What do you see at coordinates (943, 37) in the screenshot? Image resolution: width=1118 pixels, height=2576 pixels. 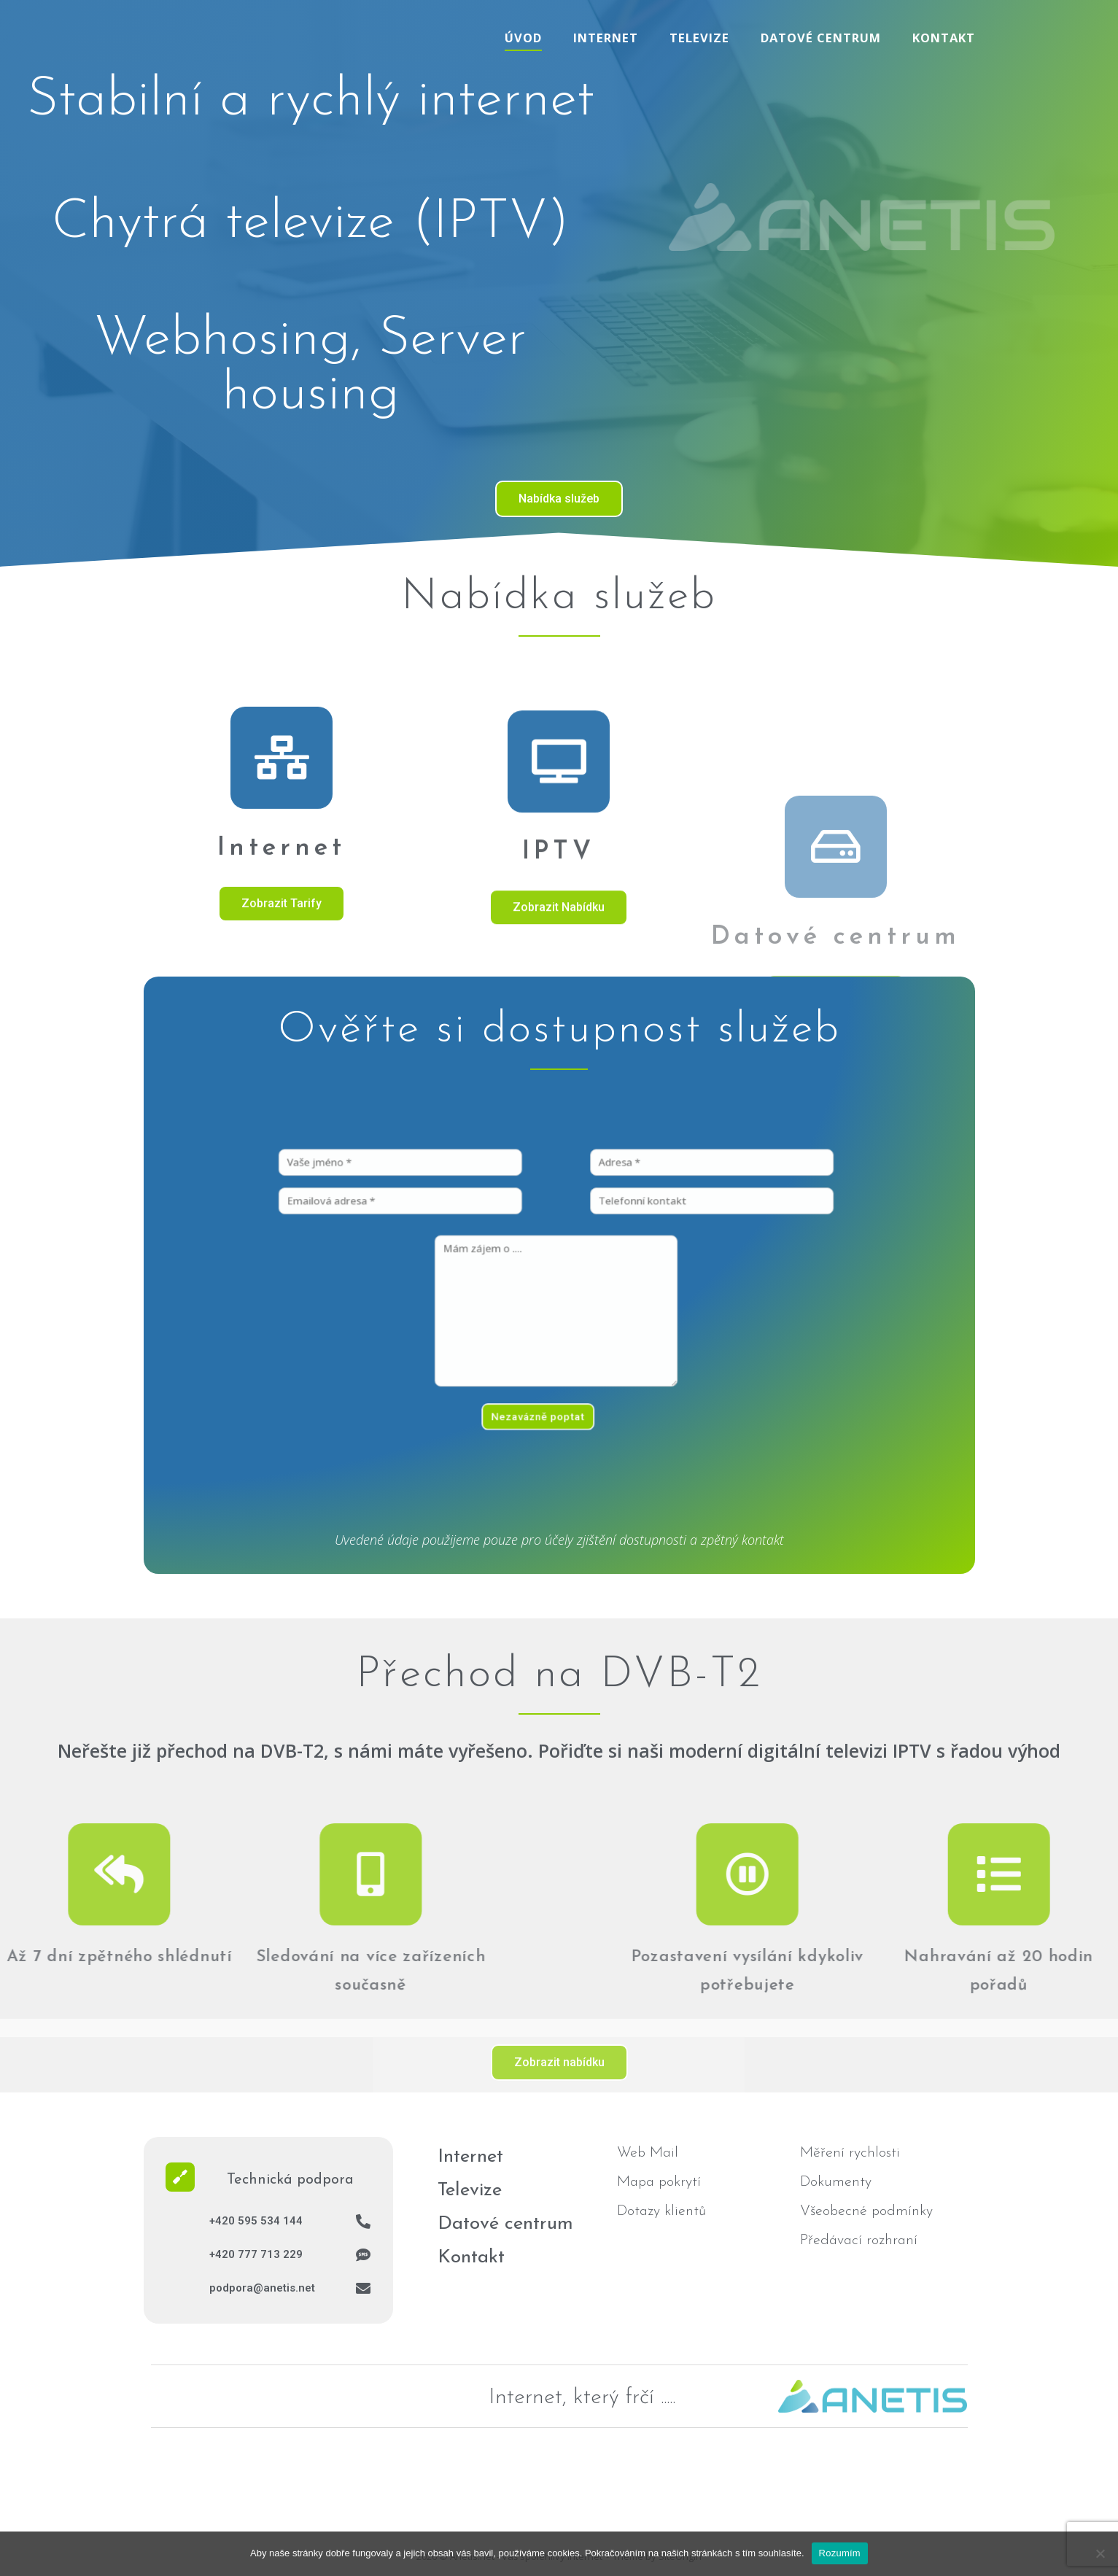 I see `Kontakt` at bounding box center [943, 37].